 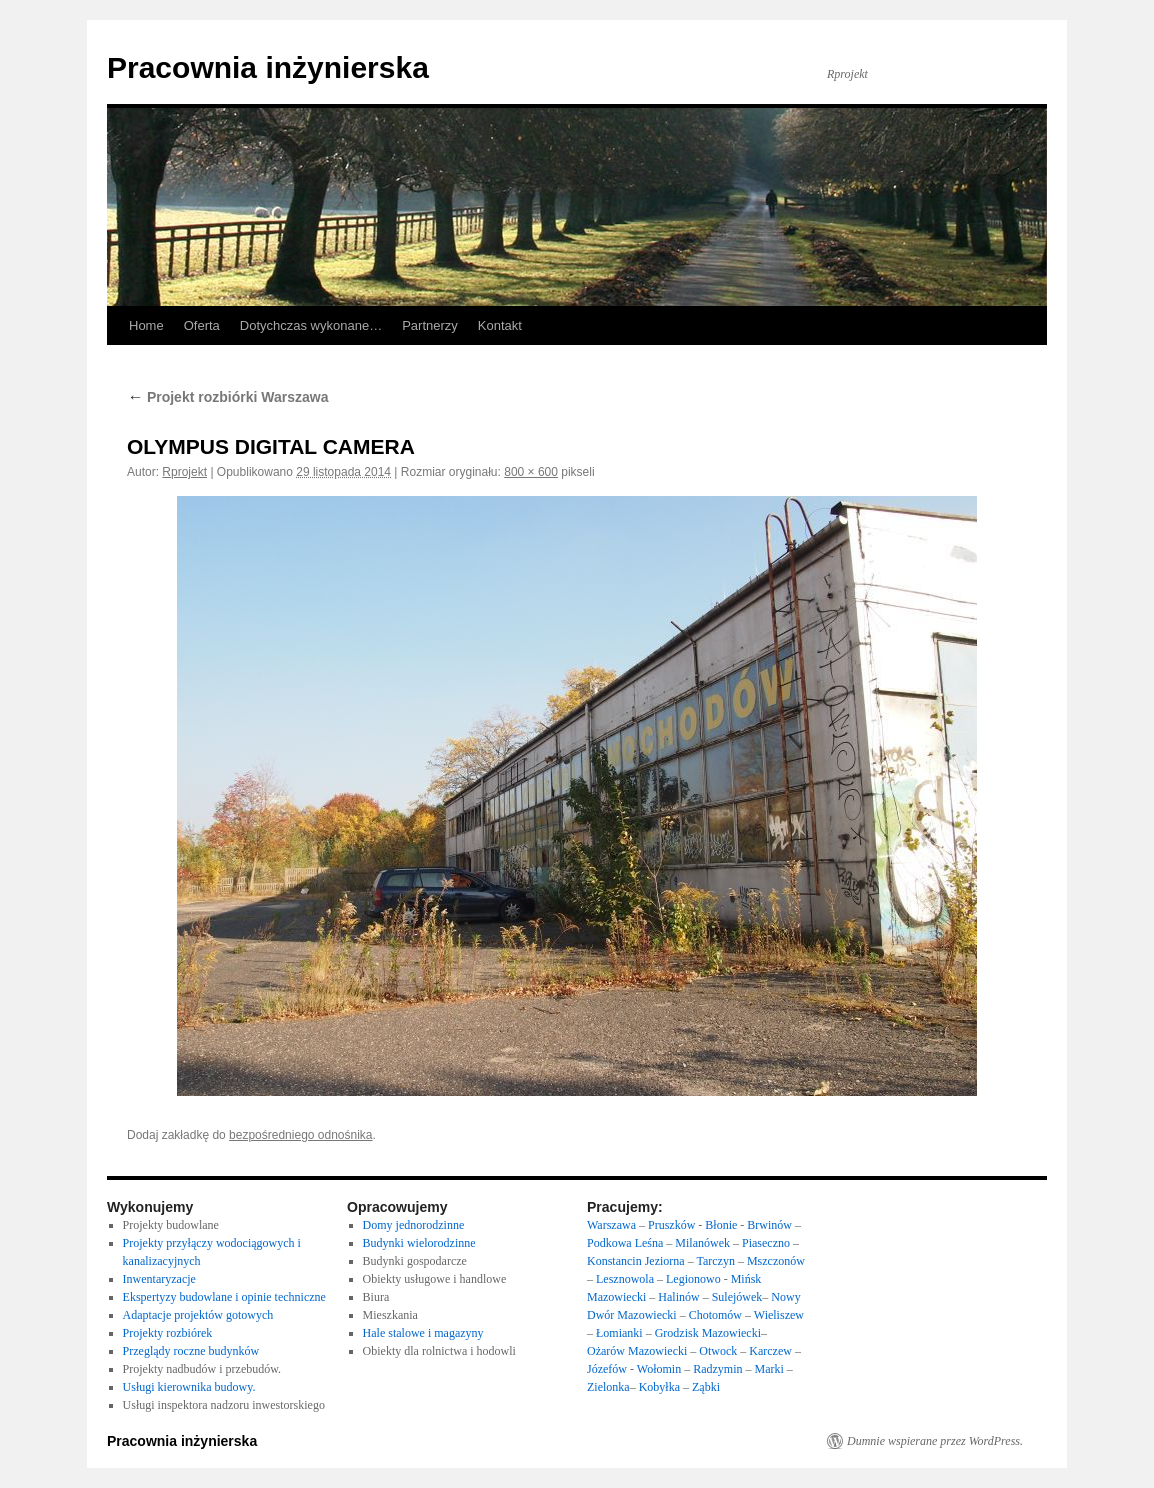 What do you see at coordinates (619, 1333) in the screenshot?
I see `Łomianki` at bounding box center [619, 1333].